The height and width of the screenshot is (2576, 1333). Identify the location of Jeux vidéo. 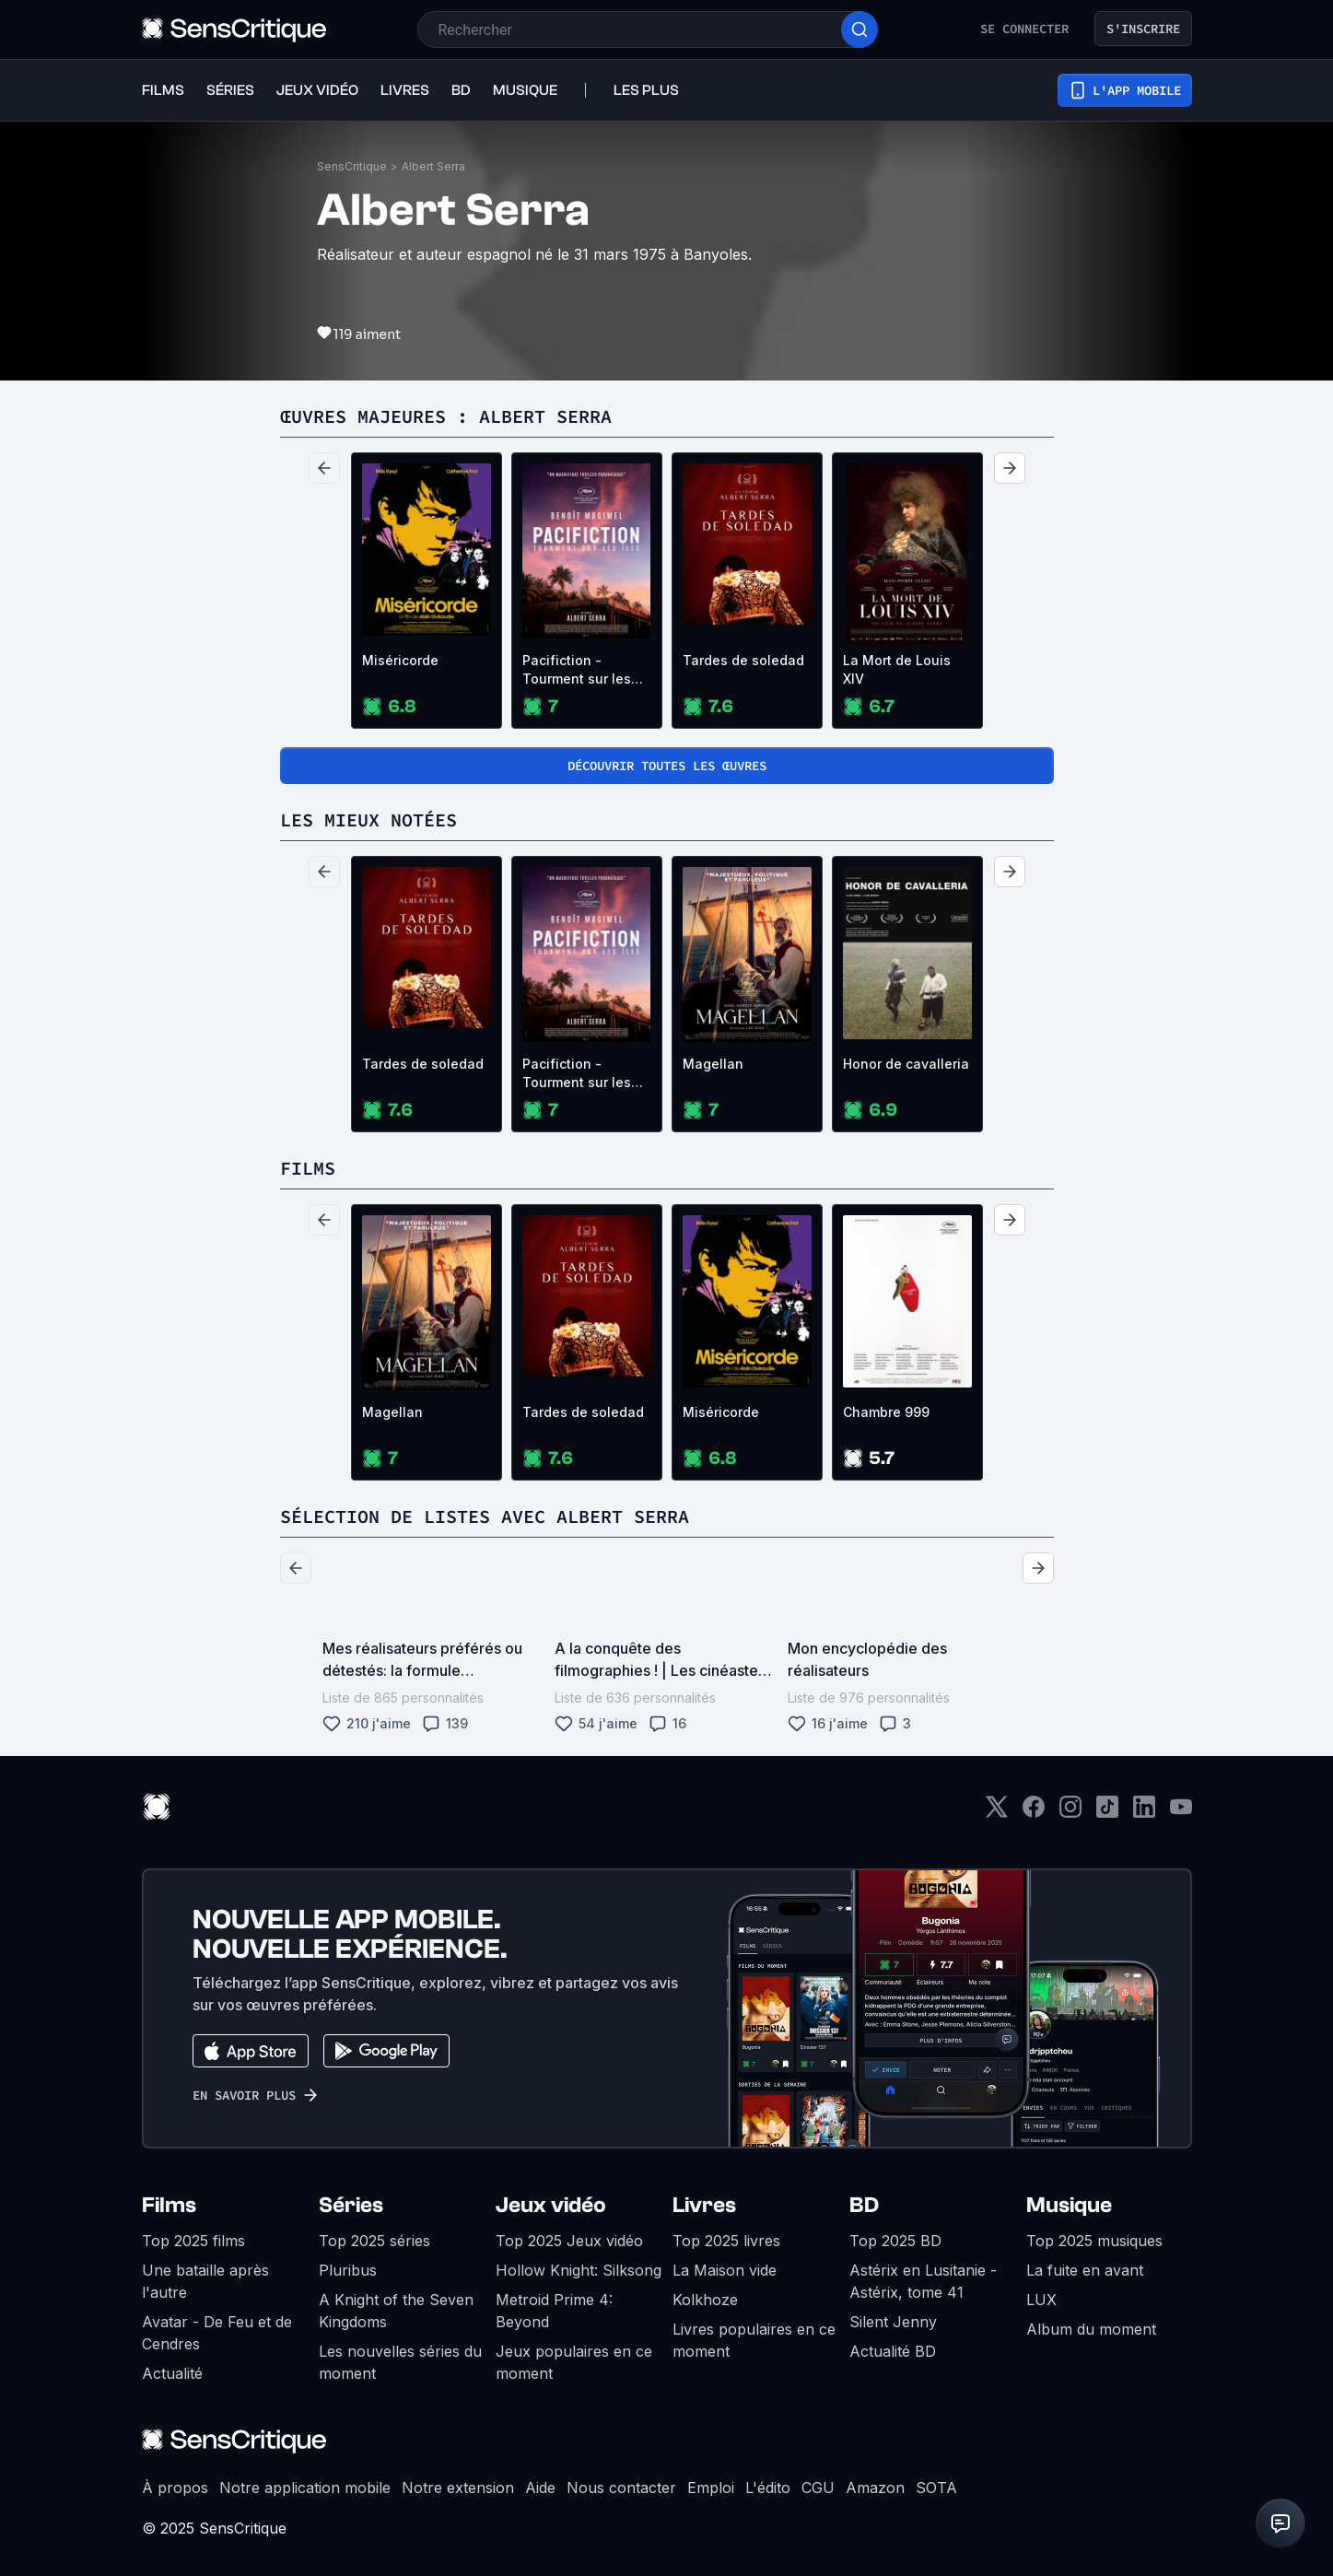
(551, 2205).